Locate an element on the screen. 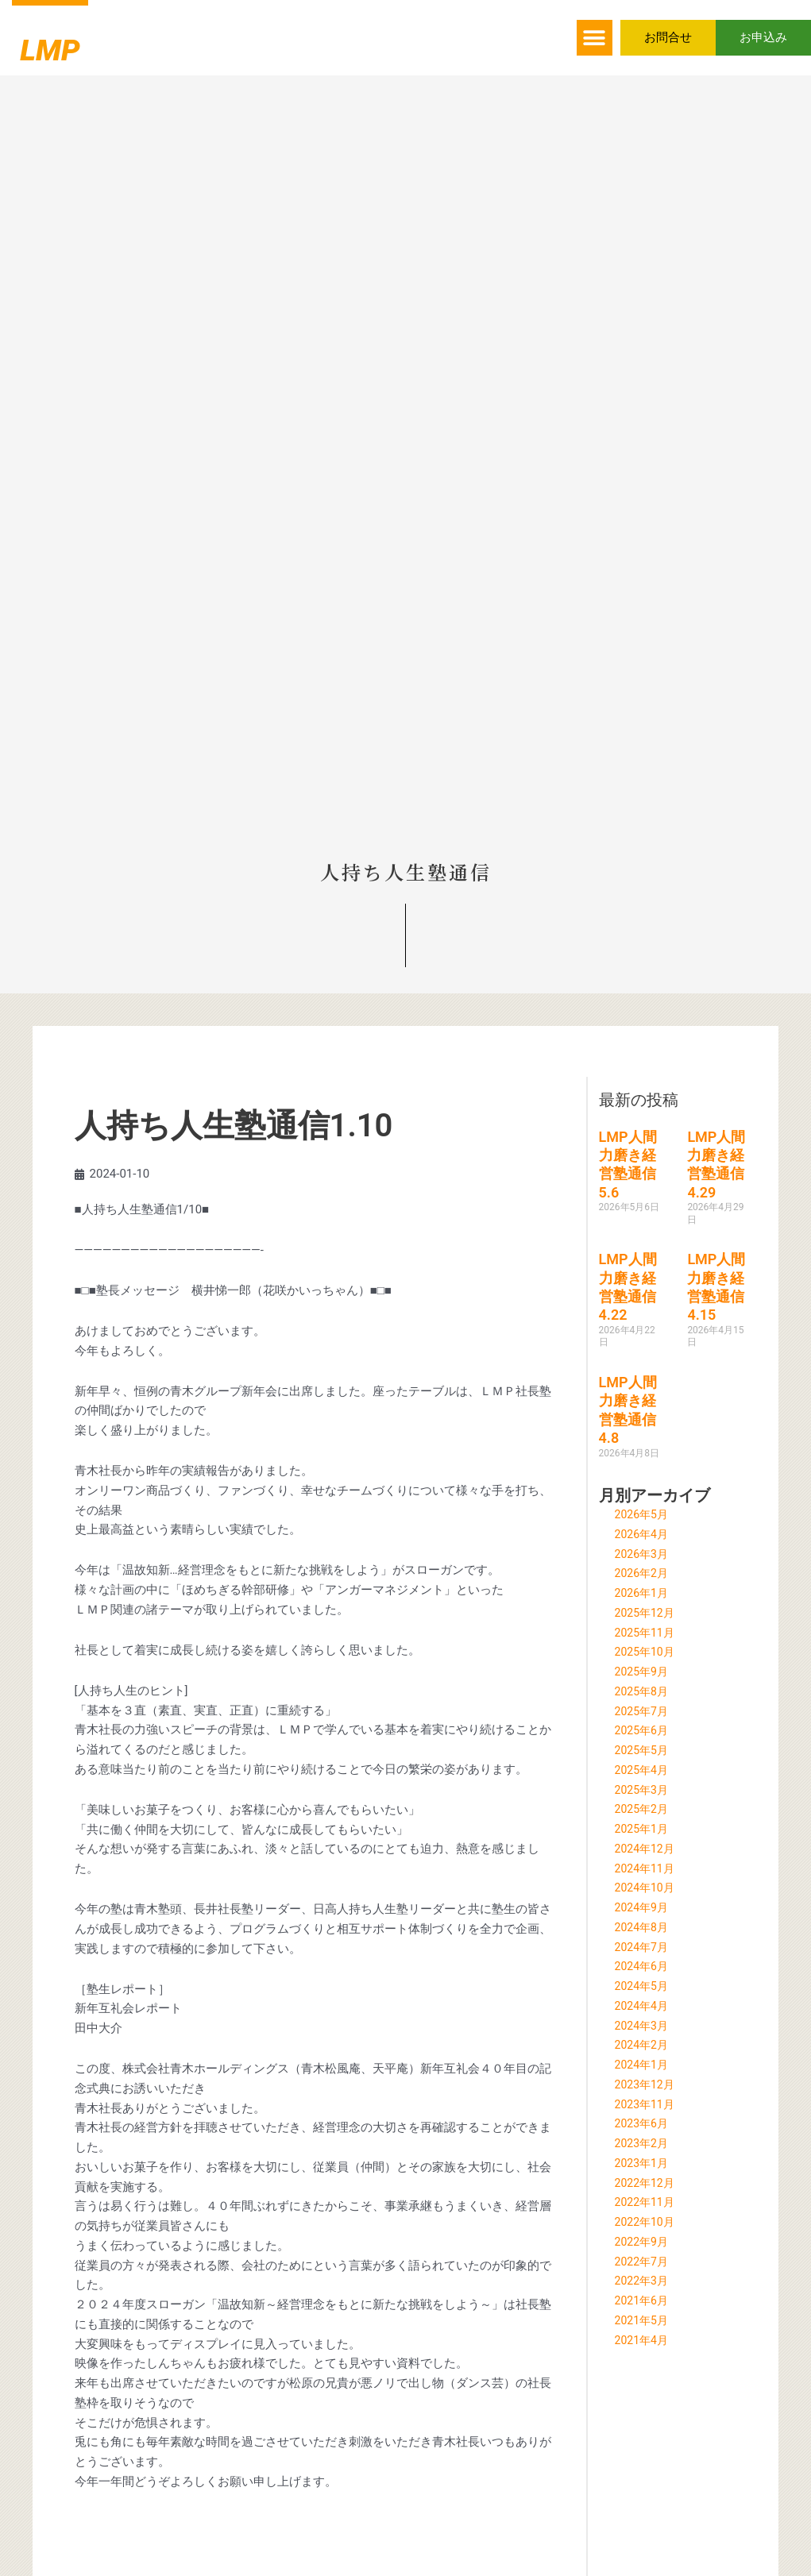 The width and height of the screenshot is (811, 2576). 2025年11月 is located at coordinates (647, 1632).